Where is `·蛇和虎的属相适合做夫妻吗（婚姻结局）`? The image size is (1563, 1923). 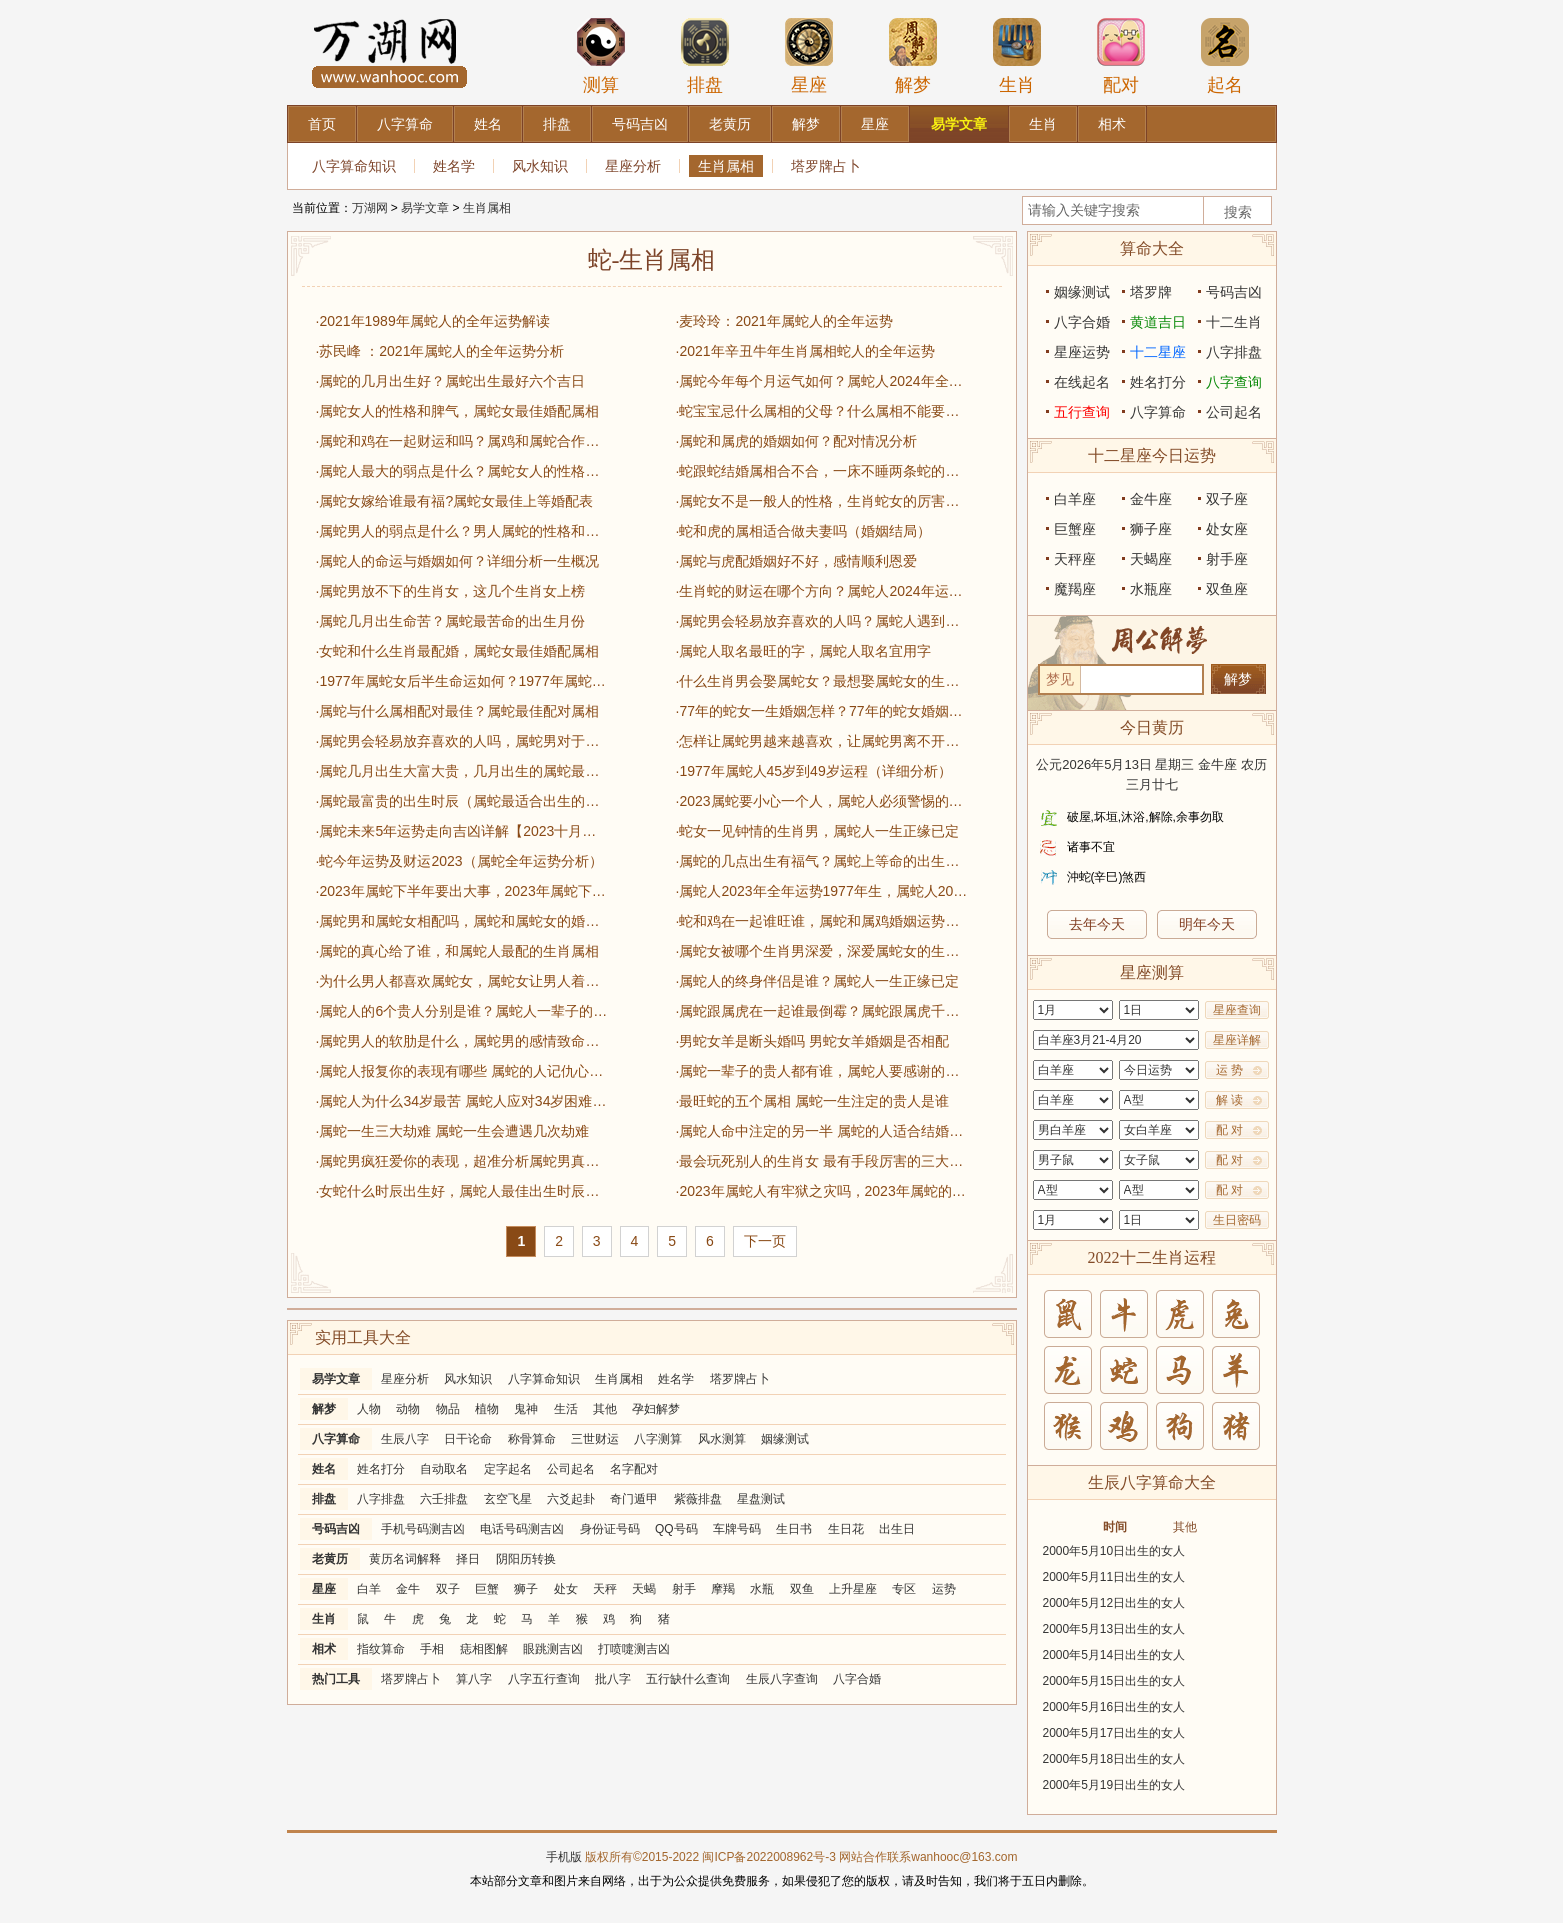
·蛇和虎的属相适合做夫妻吗（婚姻结局） is located at coordinates (804, 531).